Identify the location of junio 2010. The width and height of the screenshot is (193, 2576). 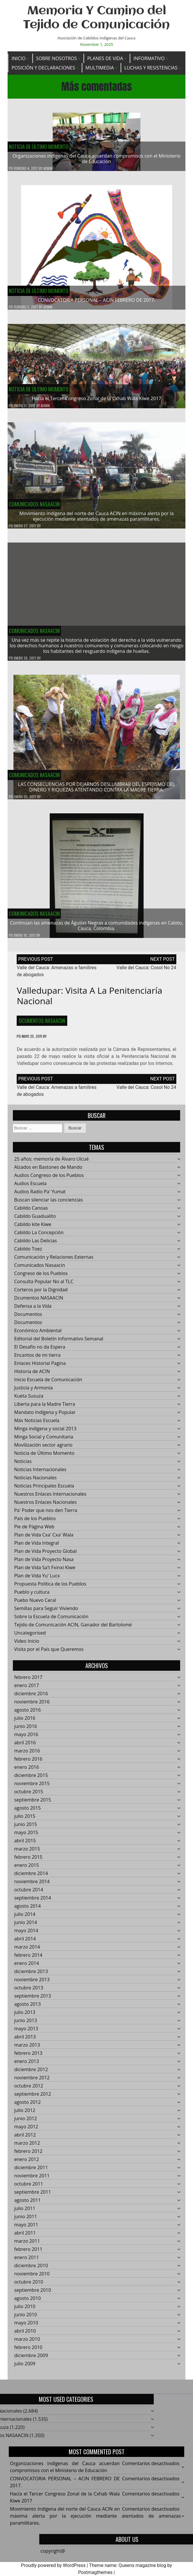
(25, 2318).